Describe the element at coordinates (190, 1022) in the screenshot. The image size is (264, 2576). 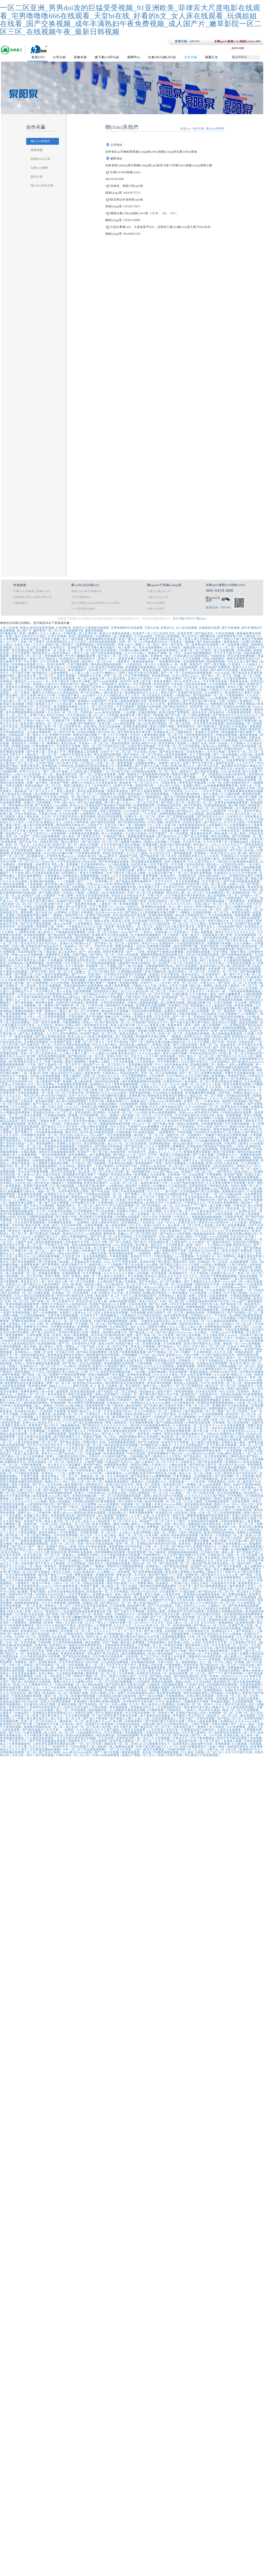
I see `国产又粗又猛又爽又黄91精品` at that location.